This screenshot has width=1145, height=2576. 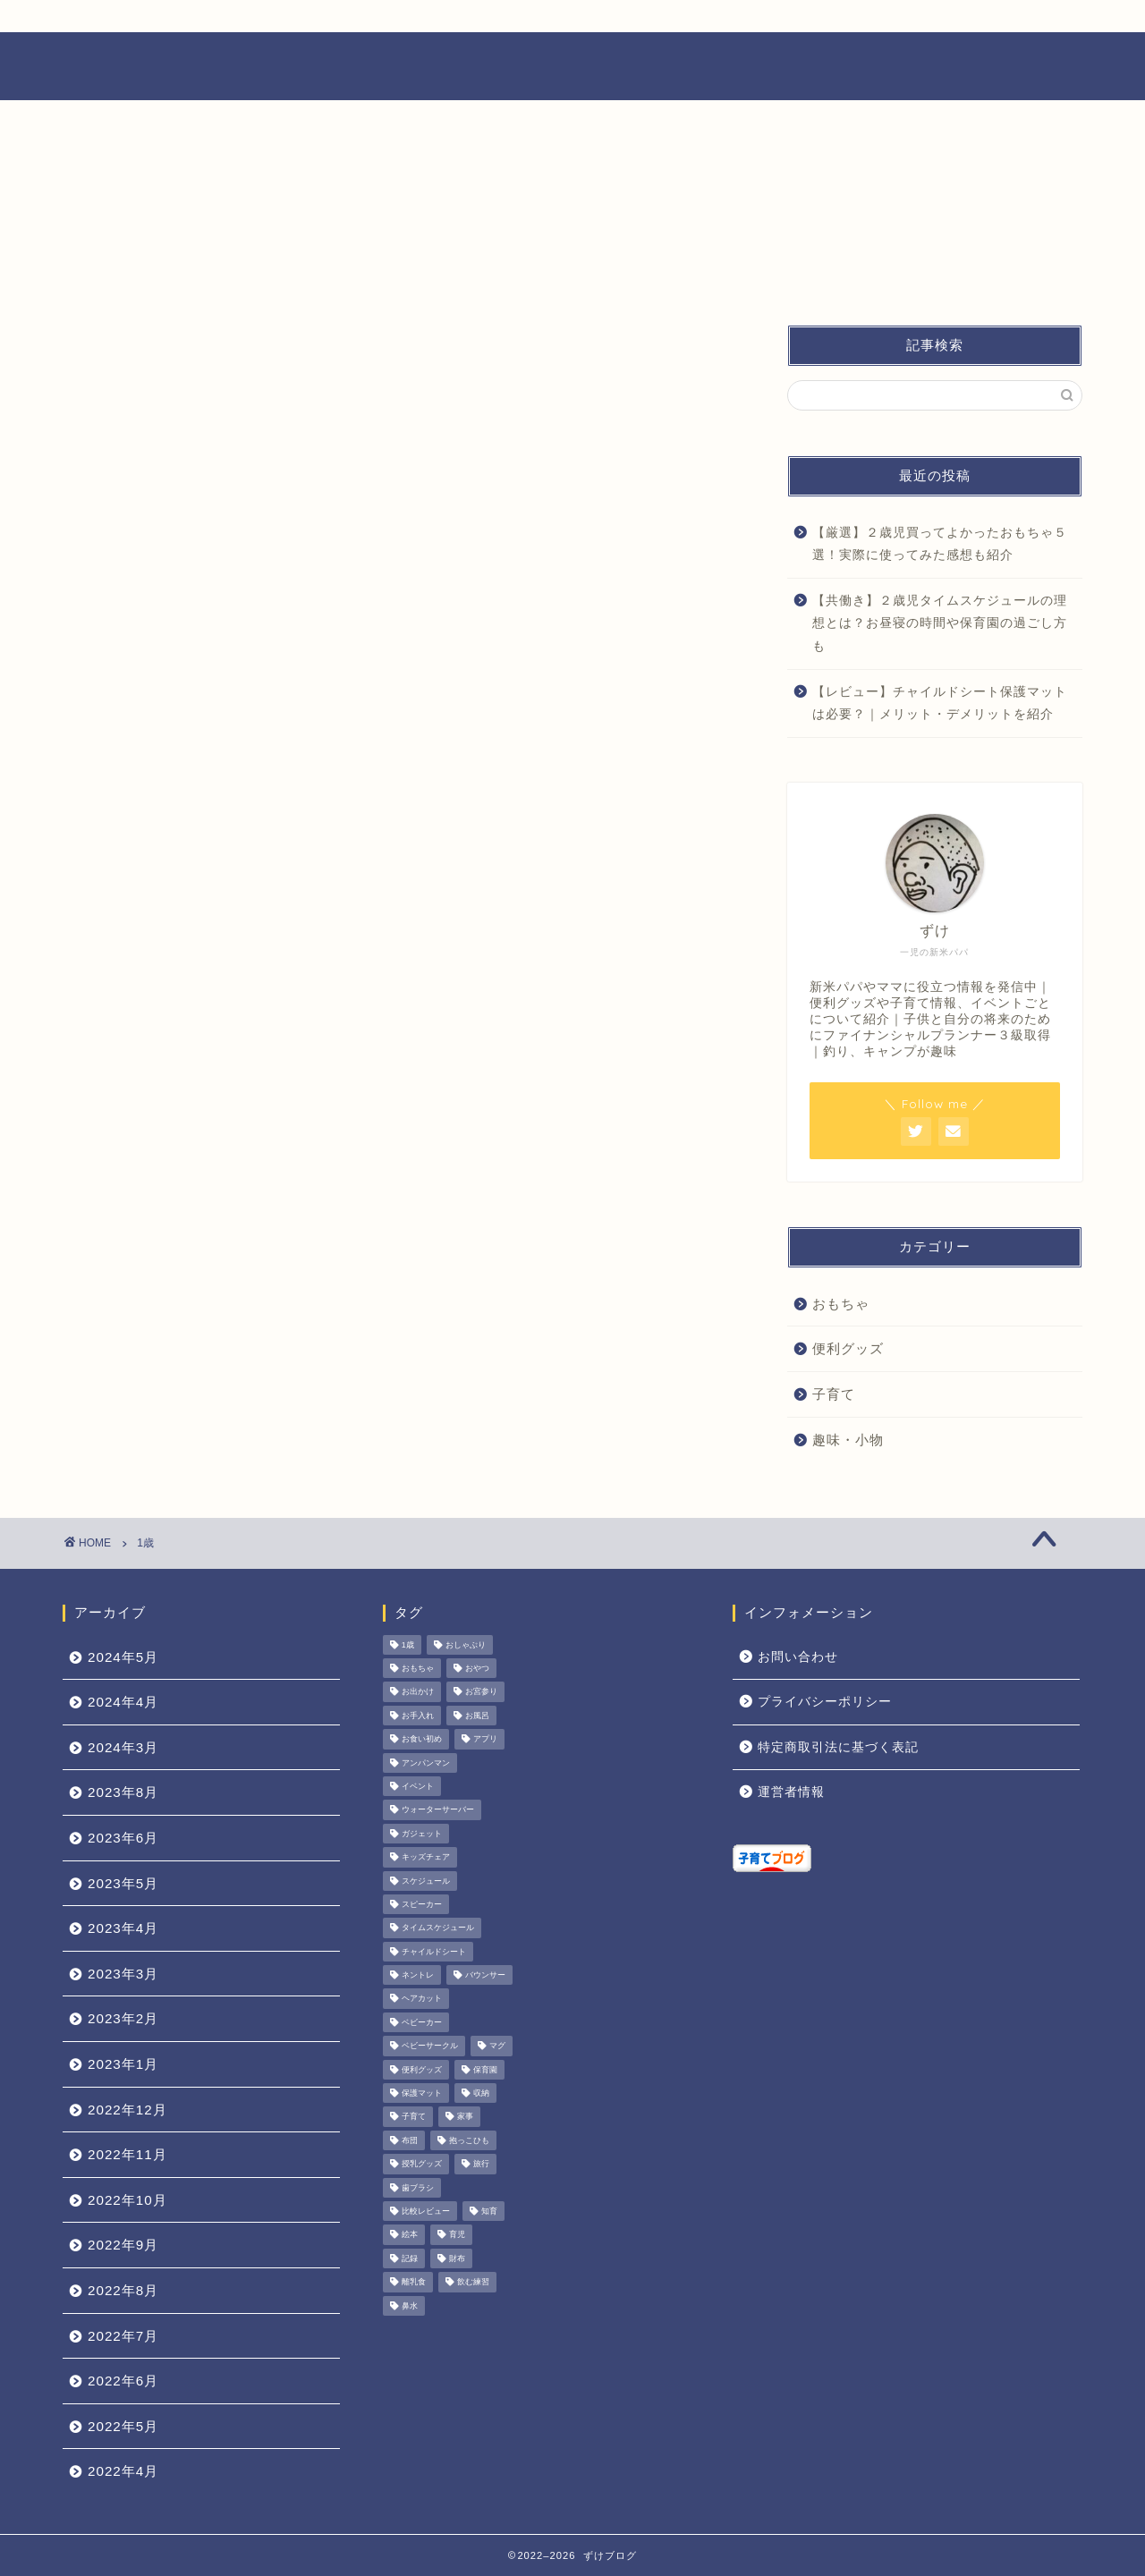 What do you see at coordinates (848, 1348) in the screenshot?
I see `便利グッズ` at bounding box center [848, 1348].